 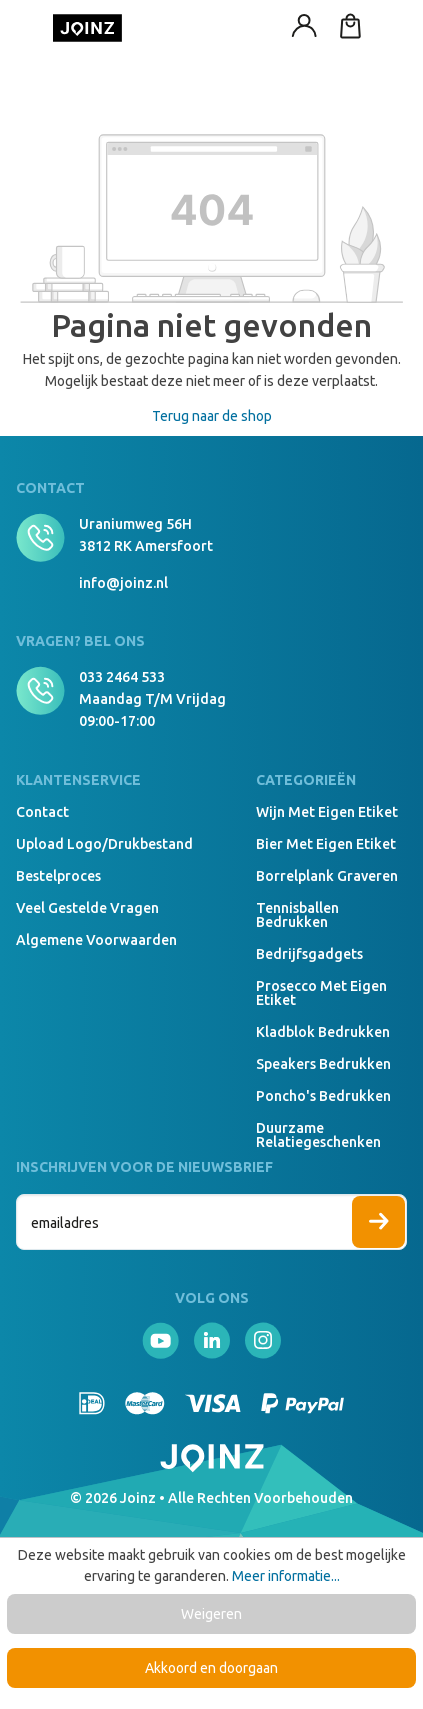 What do you see at coordinates (104, 844) in the screenshot?
I see `Upload logo/drukbestand` at bounding box center [104, 844].